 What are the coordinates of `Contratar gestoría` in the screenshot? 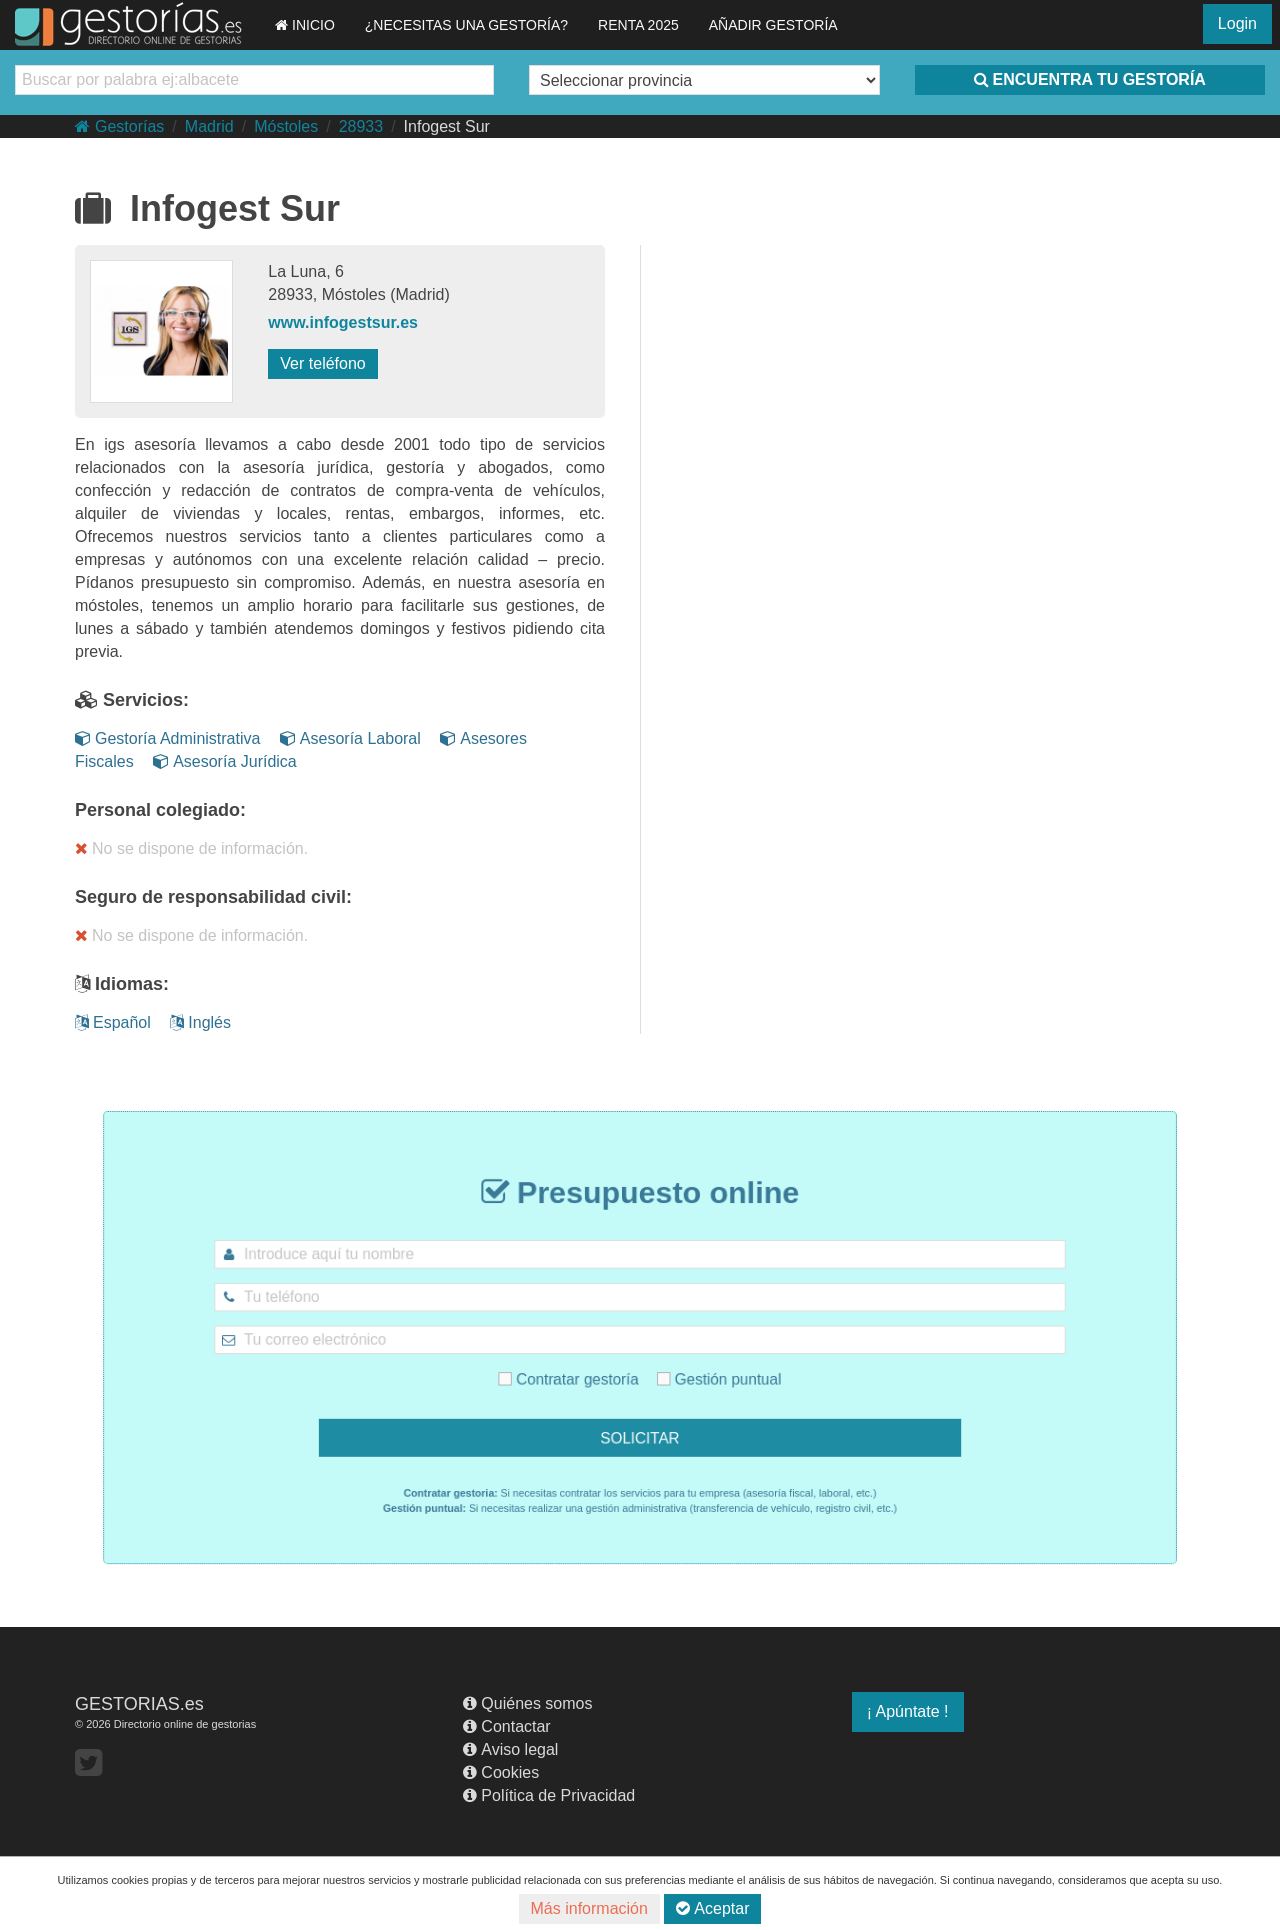 It's located at (584, 1371).